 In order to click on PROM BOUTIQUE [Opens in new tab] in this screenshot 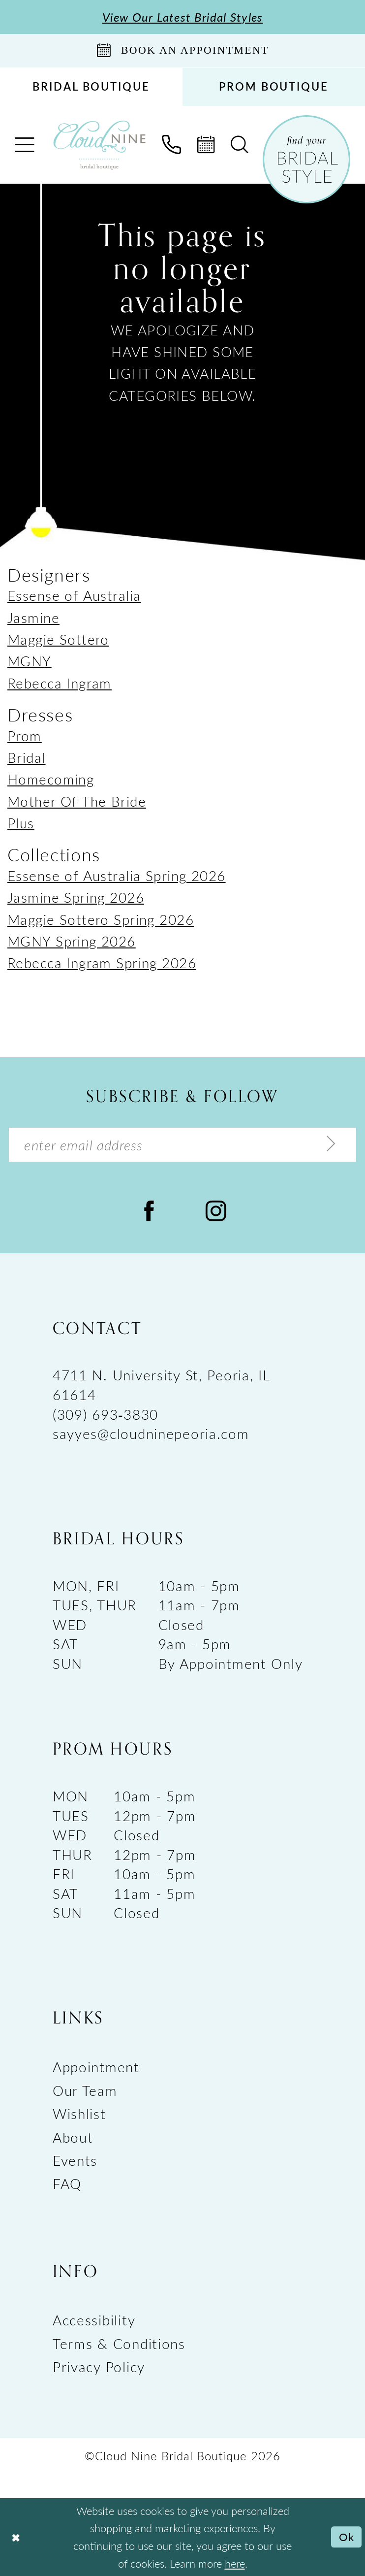, I will do `click(274, 86)`.